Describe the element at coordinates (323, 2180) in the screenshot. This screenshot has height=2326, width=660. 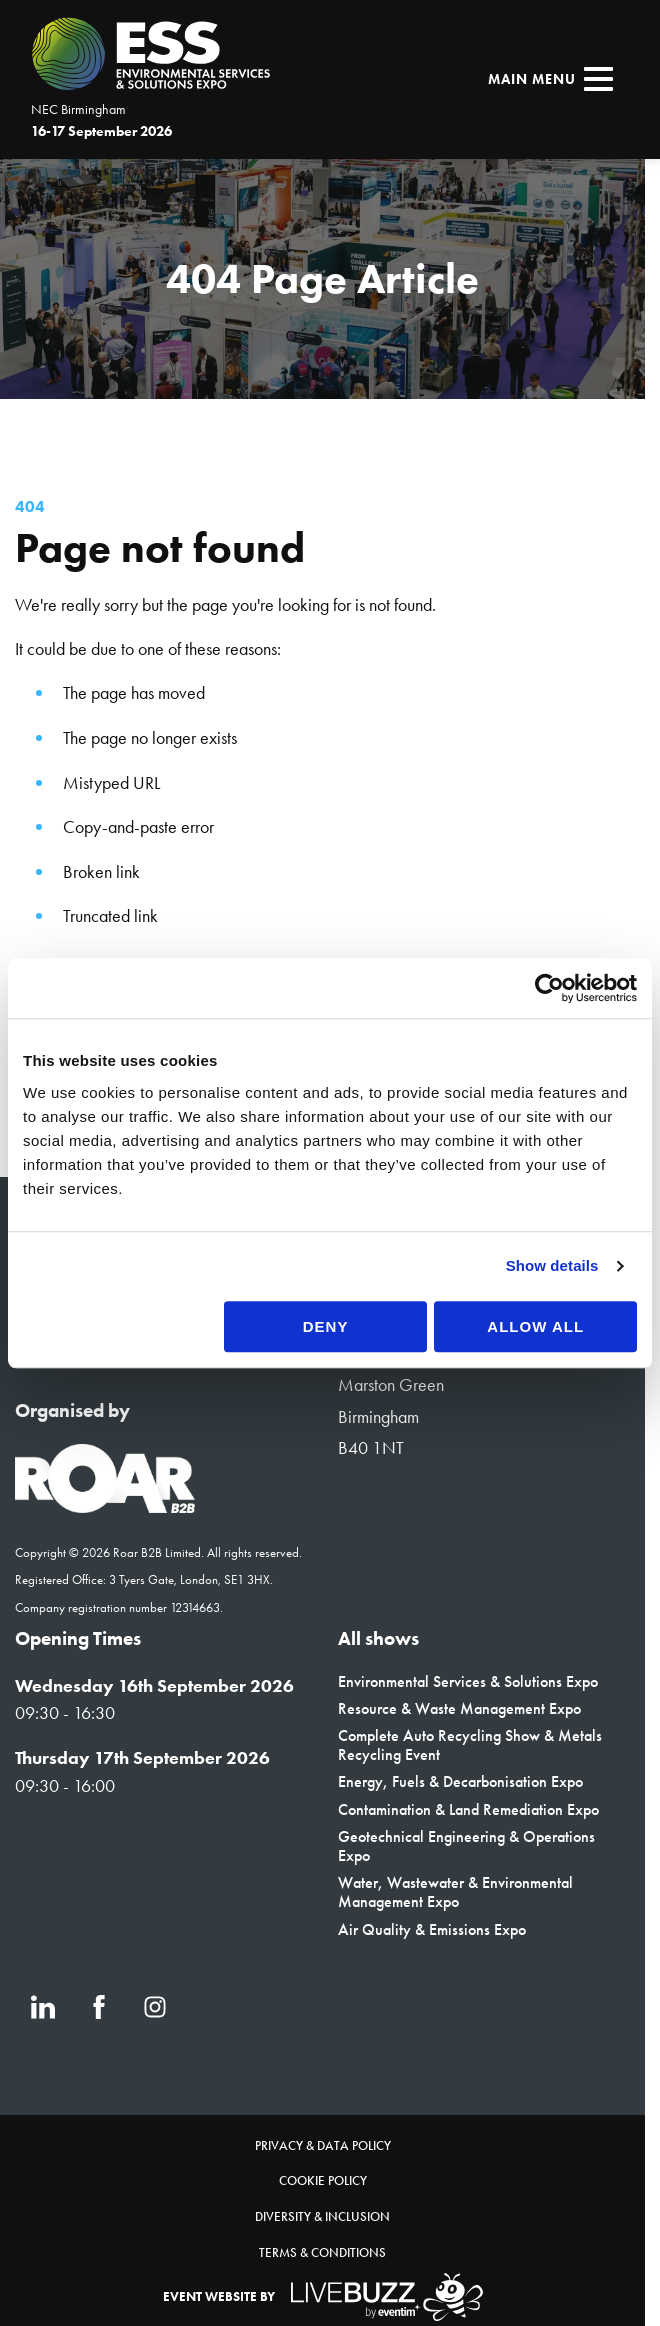
I see `Cookie Policy` at that location.